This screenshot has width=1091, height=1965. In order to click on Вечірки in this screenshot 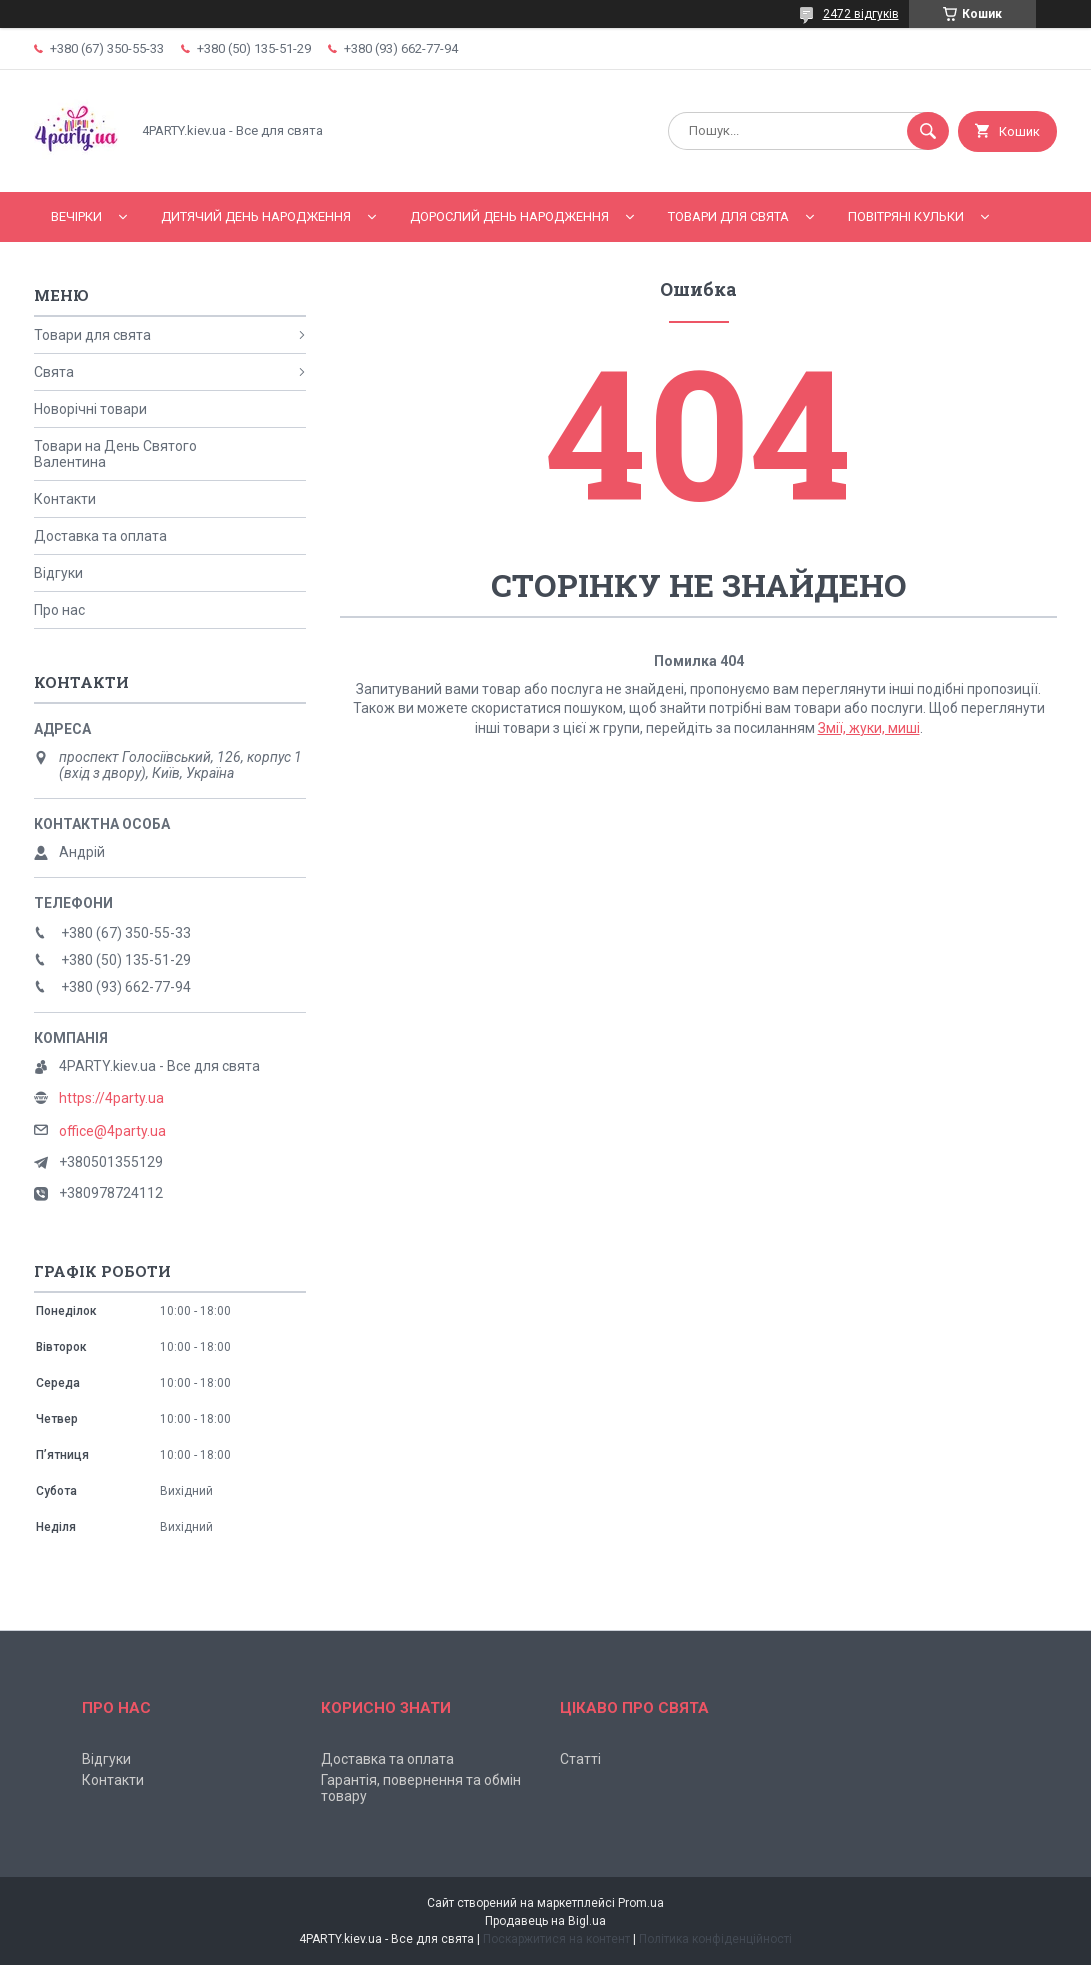, I will do `click(76, 216)`.